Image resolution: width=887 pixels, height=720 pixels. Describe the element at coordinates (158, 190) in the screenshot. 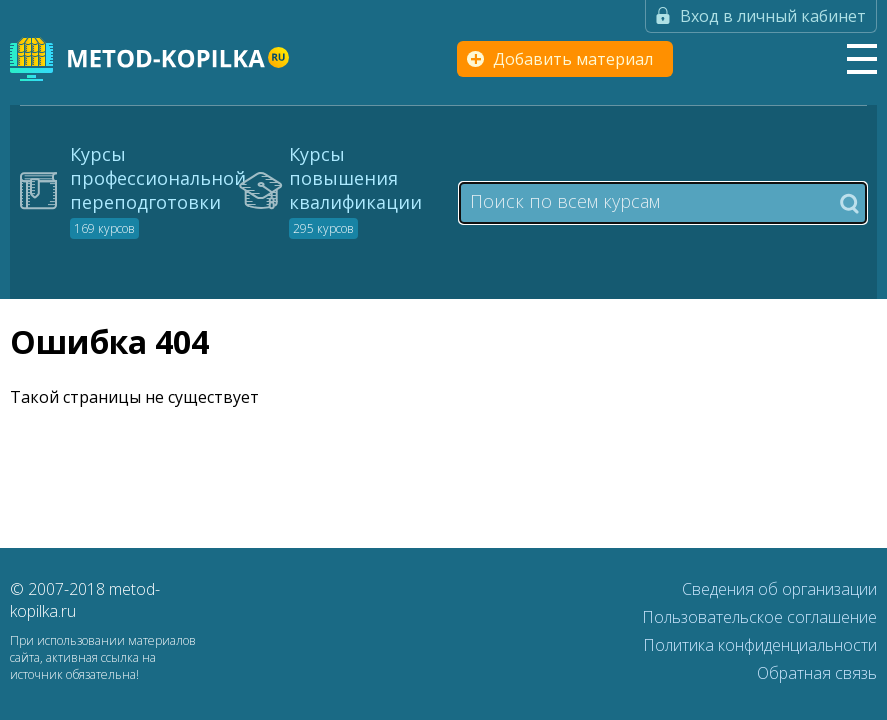

I see `Курсы профессиональной переподготовки` at that location.